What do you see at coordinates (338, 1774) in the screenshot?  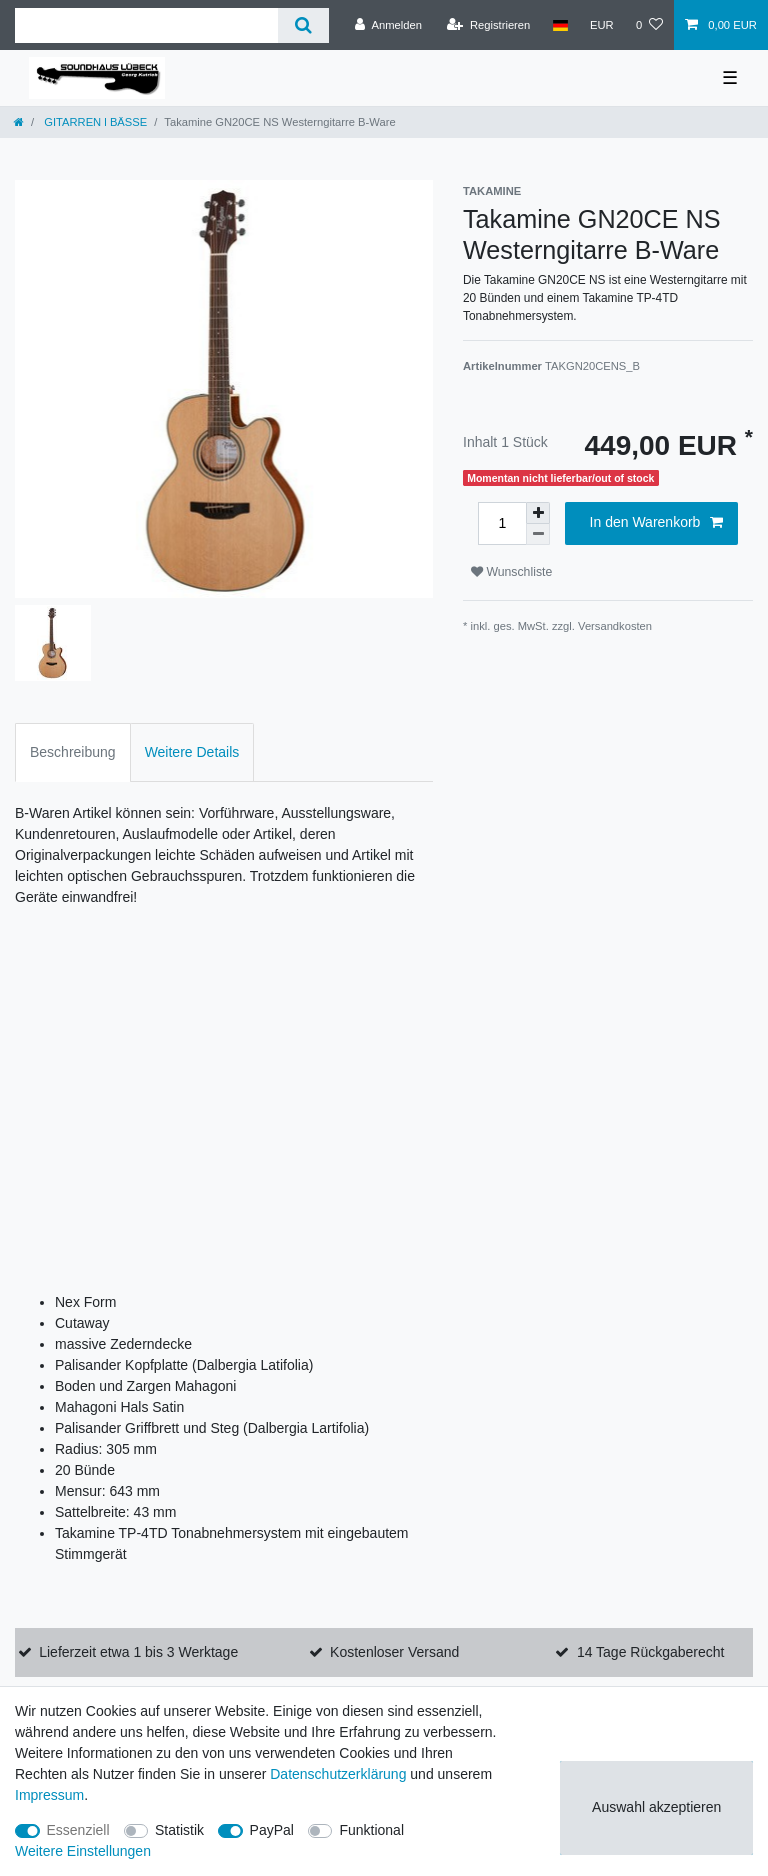 I see `Daten­schutz­erklärung` at bounding box center [338, 1774].